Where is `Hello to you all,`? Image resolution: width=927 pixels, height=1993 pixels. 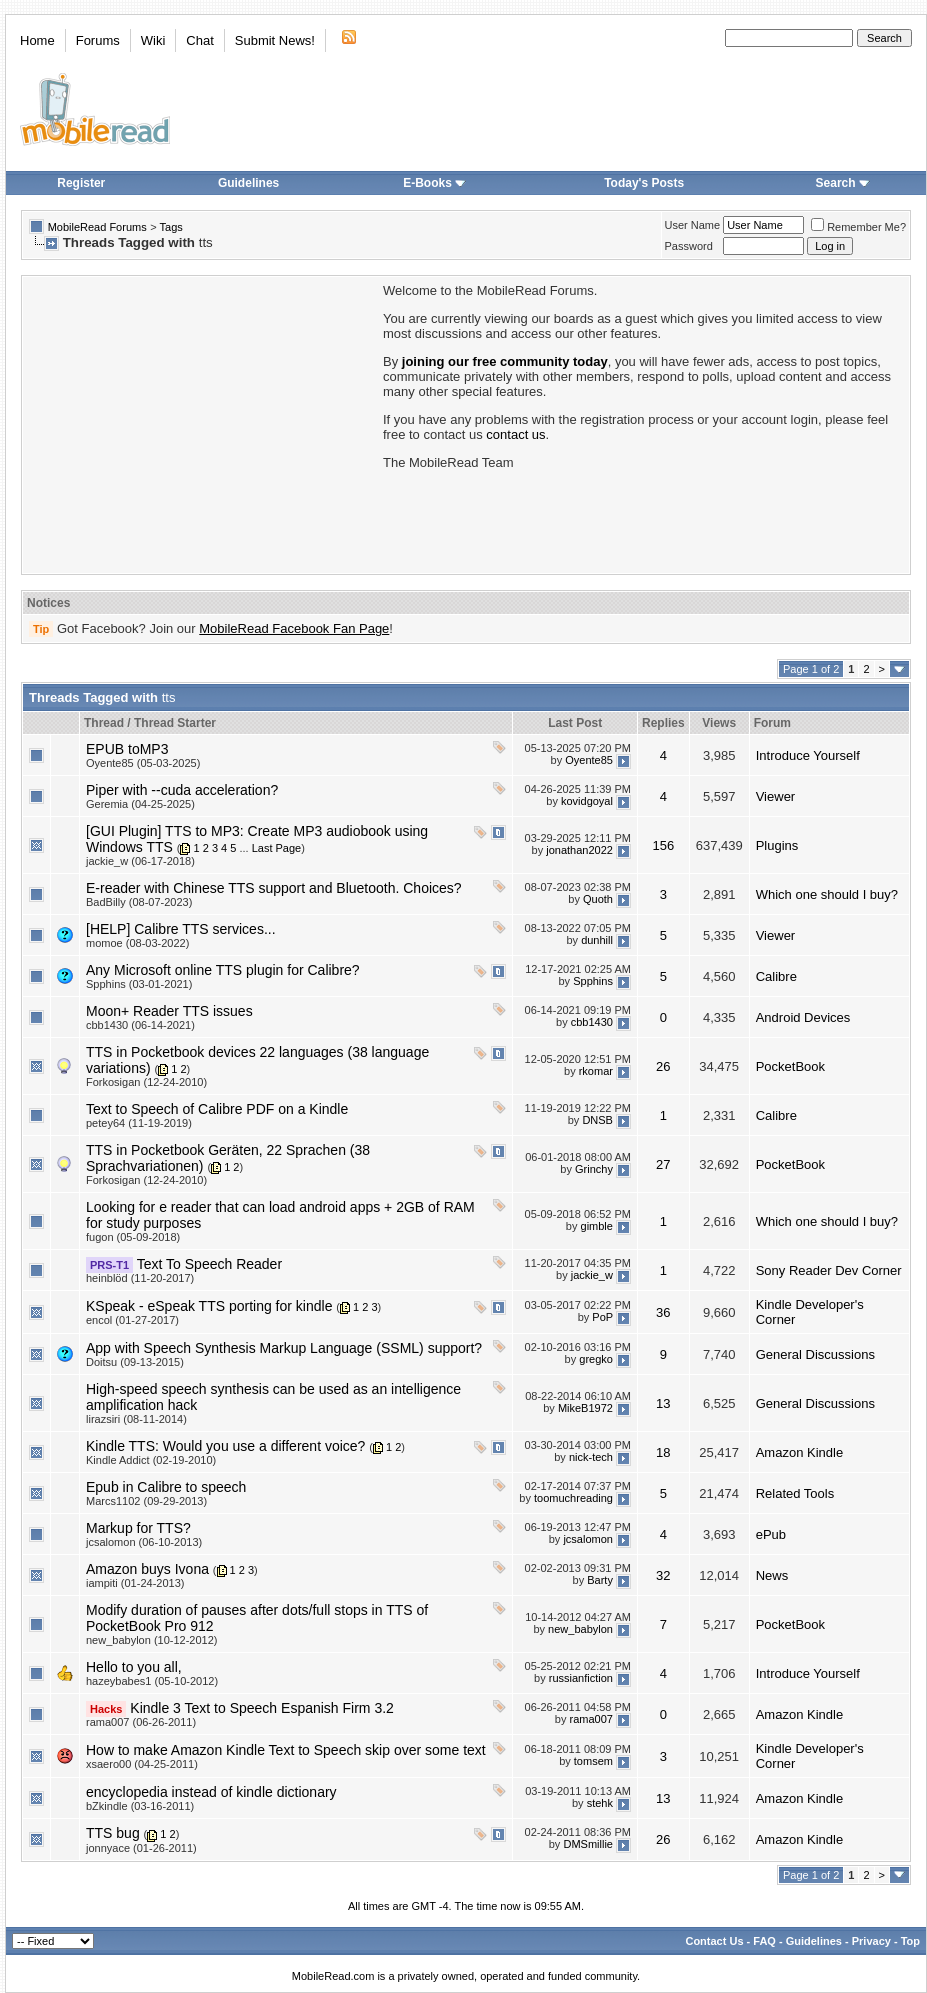 Hello to you all, is located at coordinates (134, 1667).